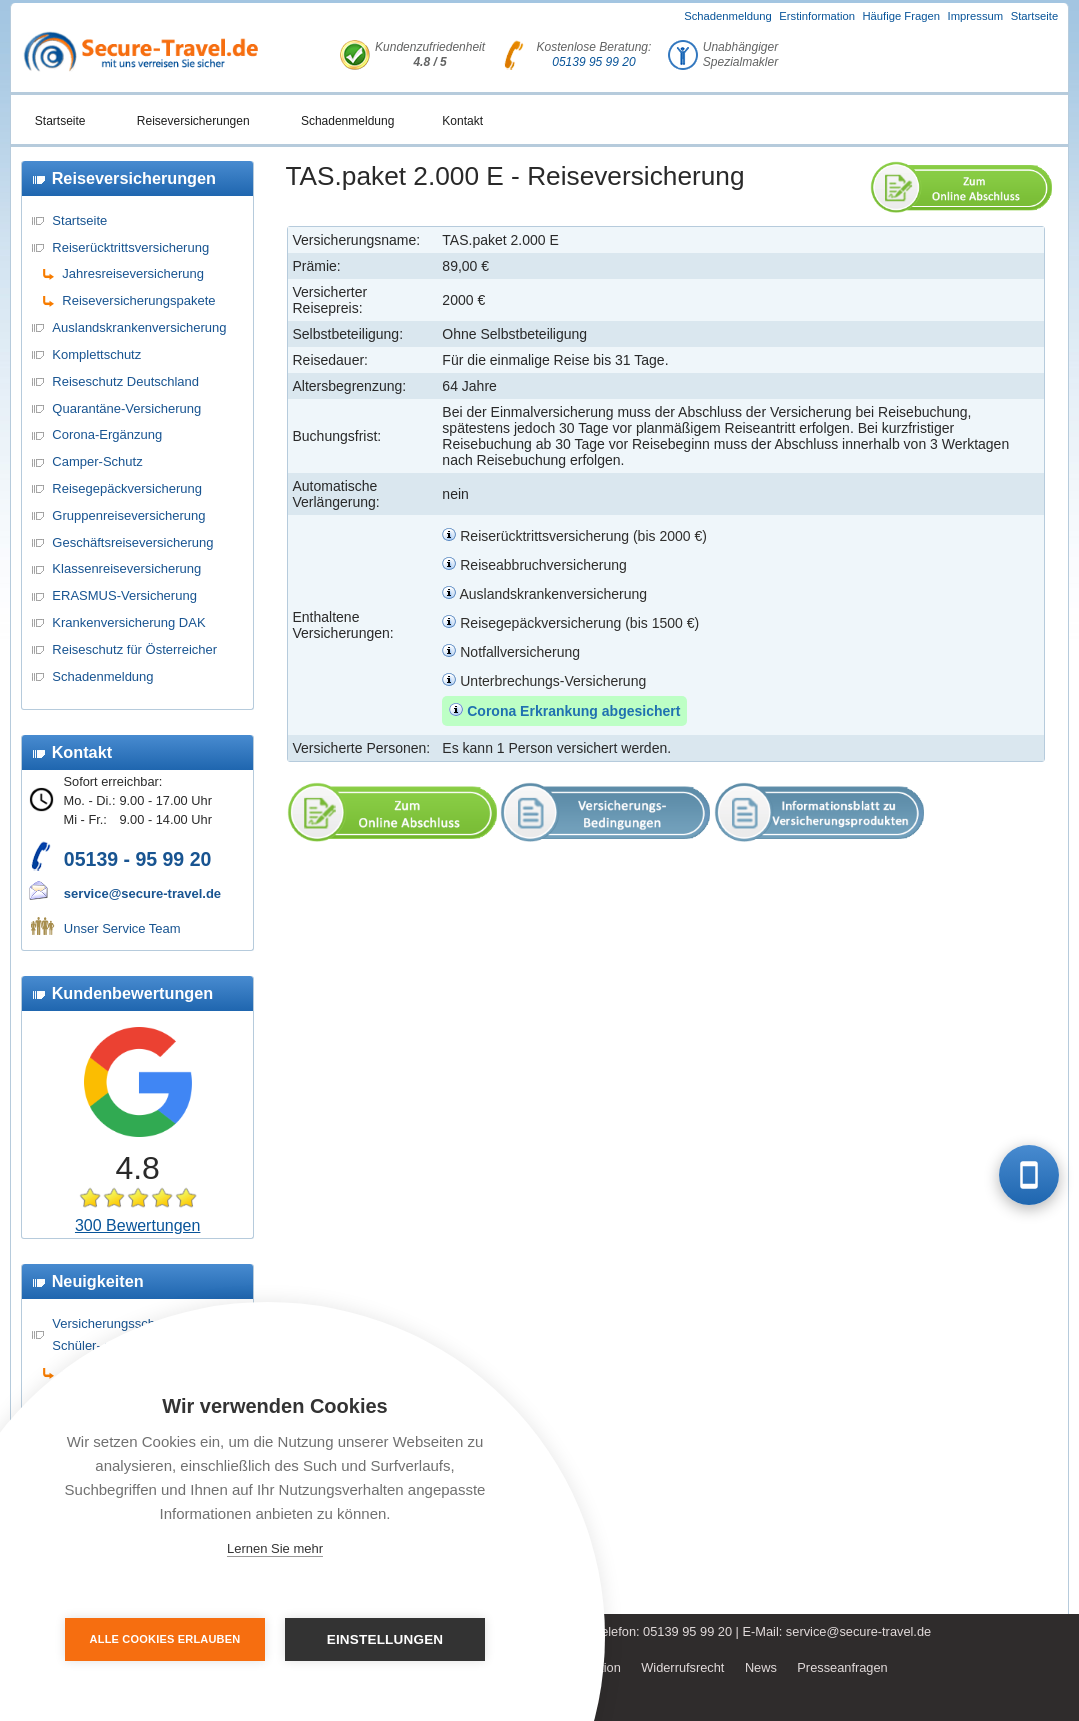  Describe the element at coordinates (682, 1667) in the screenshot. I see `Widerrufsrecht` at that location.